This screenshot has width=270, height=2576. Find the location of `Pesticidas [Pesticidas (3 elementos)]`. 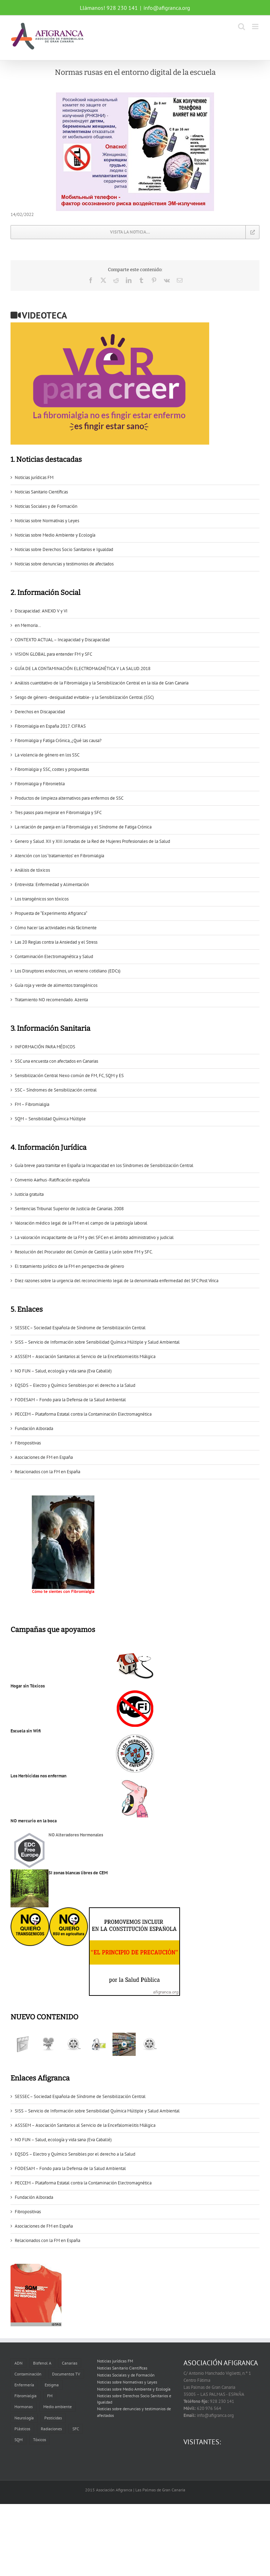

Pesticidas [Pesticidas (3 elementos)] is located at coordinates (53, 2417).